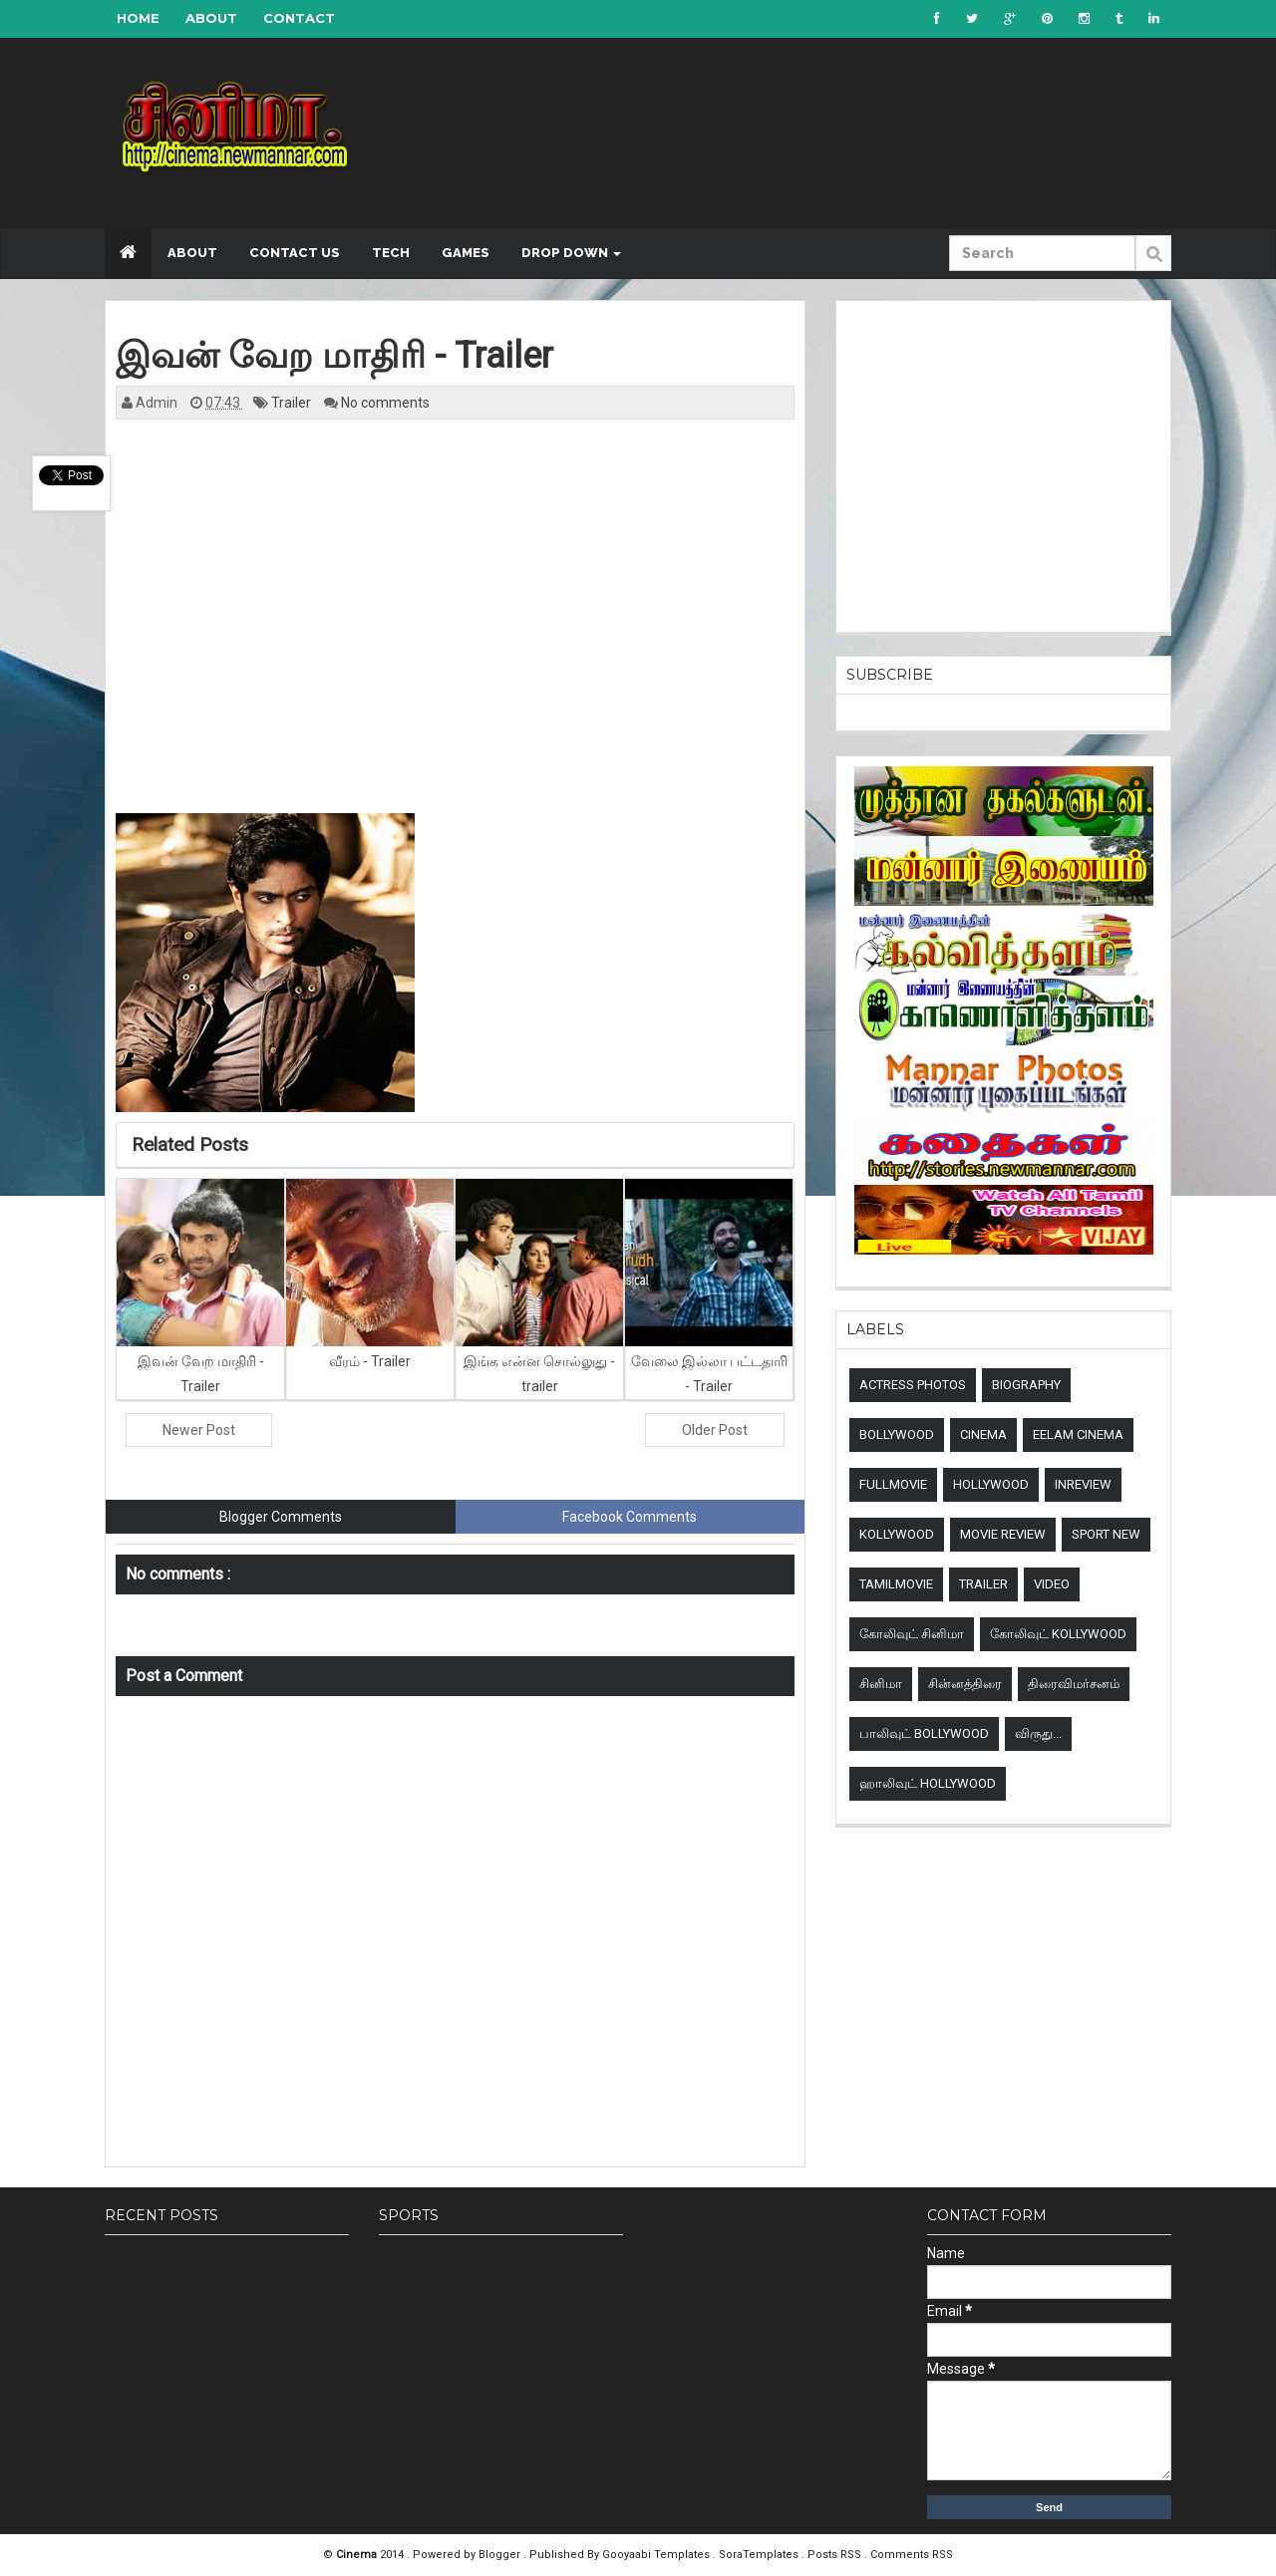 This screenshot has height=2576, width=1276. What do you see at coordinates (500, 2554) in the screenshot?
I see `Blogger` at bounding box center [500, 2554].